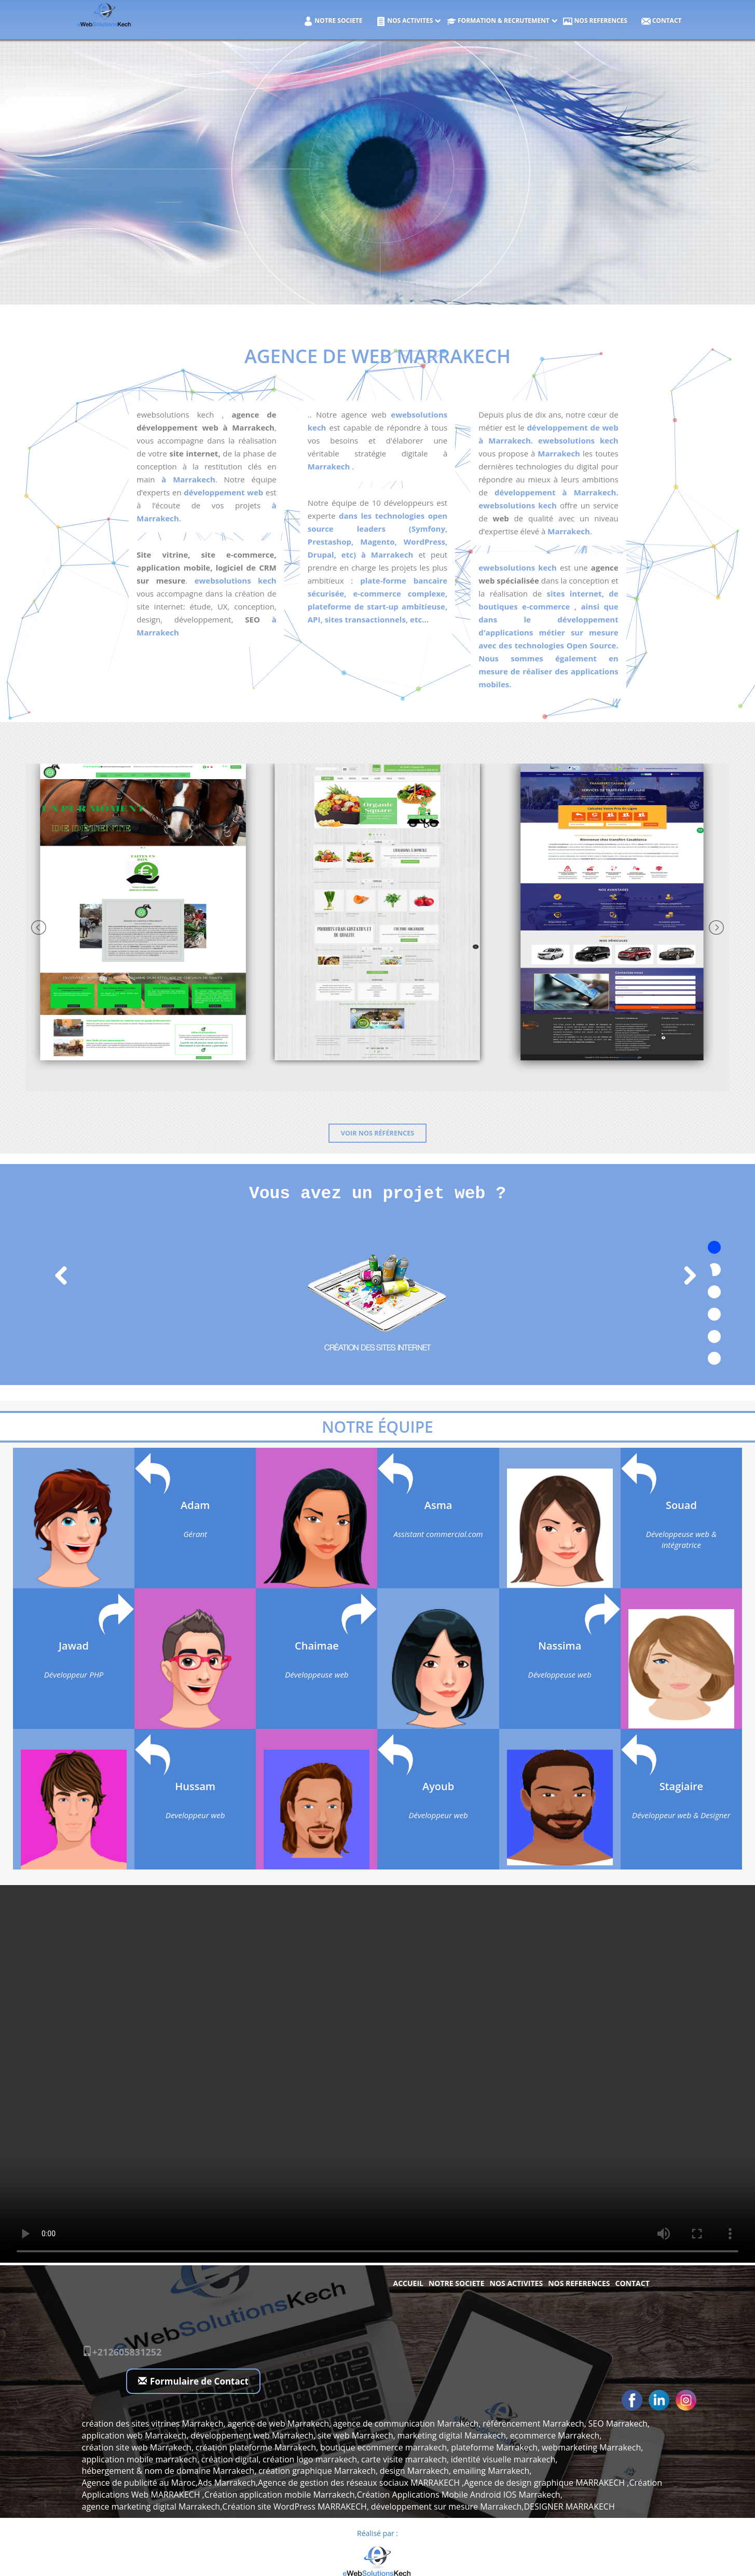 The width and height of the screenshot is (755, 2576). I want to click on webmarketing Marrakech, so click(591, 2447).